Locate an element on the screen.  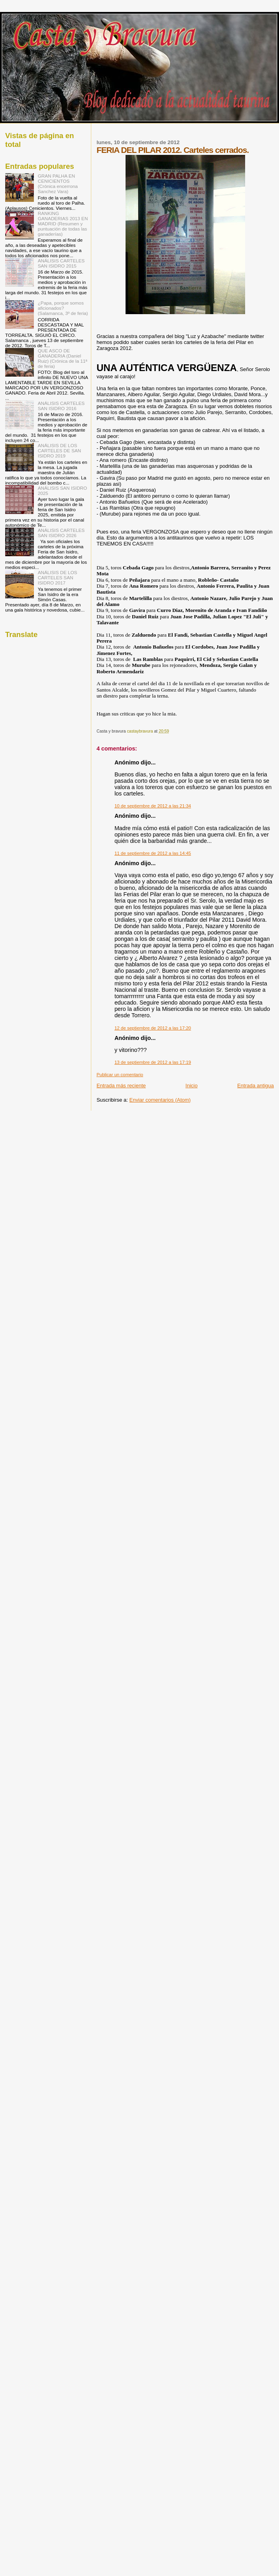
13 de septiembre de 2012 a las 17:19 is located at coordinates (152, 1062).